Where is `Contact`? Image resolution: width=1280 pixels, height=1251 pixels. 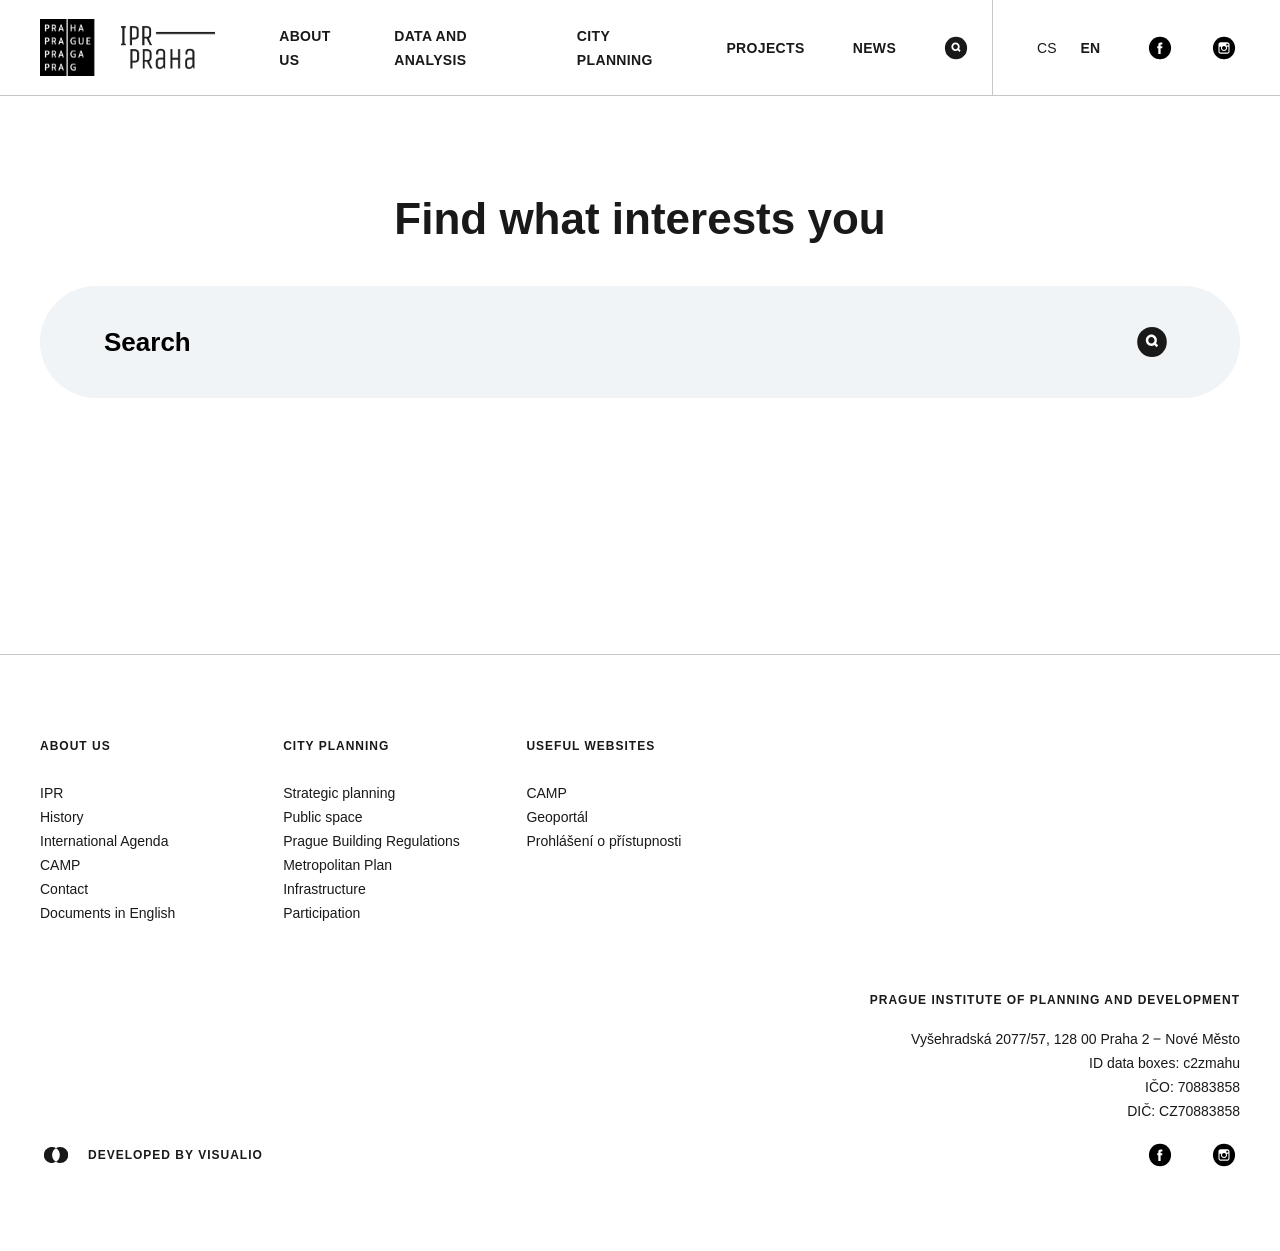 Contact is located at coordinates (64, 889).